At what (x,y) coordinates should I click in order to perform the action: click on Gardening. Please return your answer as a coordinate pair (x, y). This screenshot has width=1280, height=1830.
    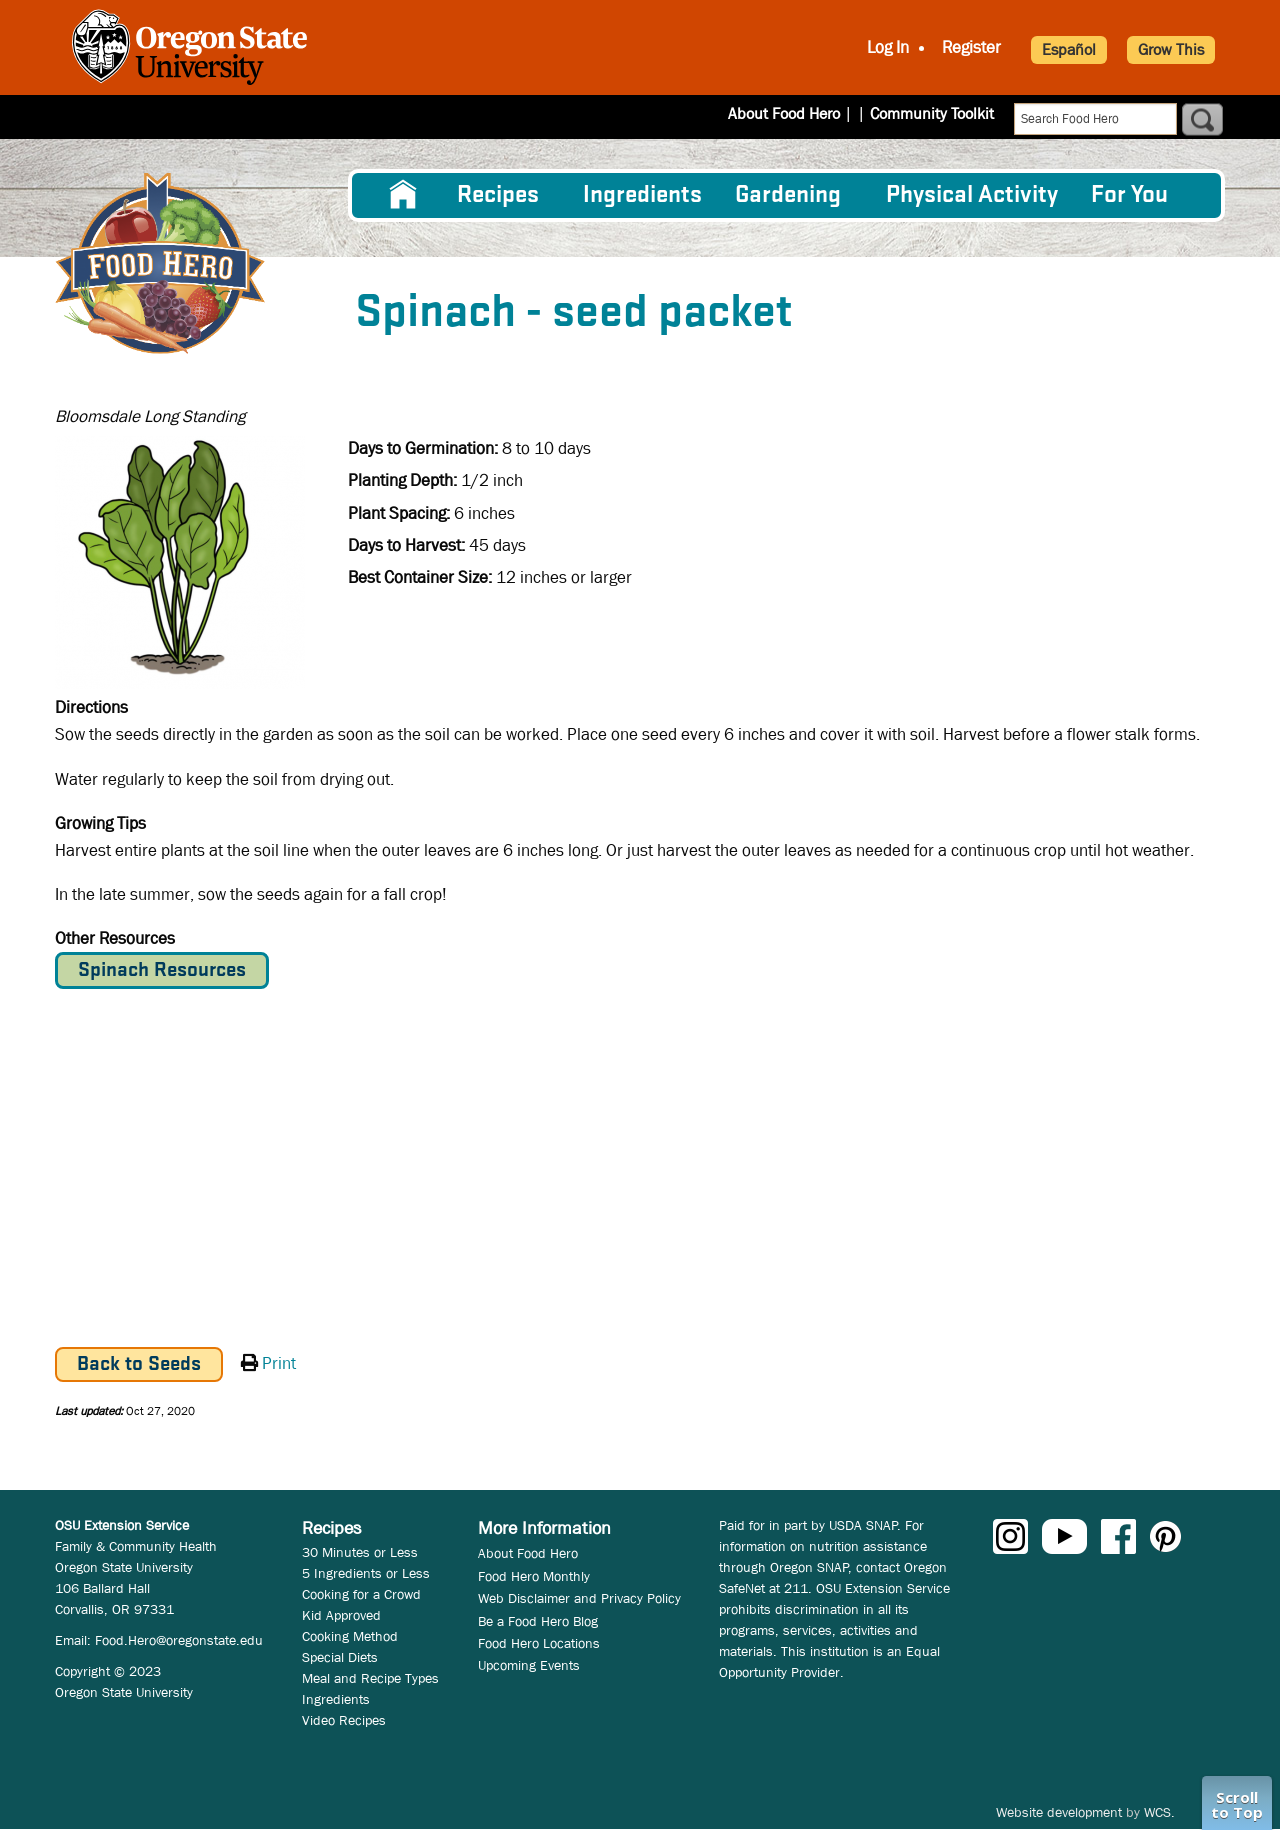
    Looking at the image, I should click on (788, 195).